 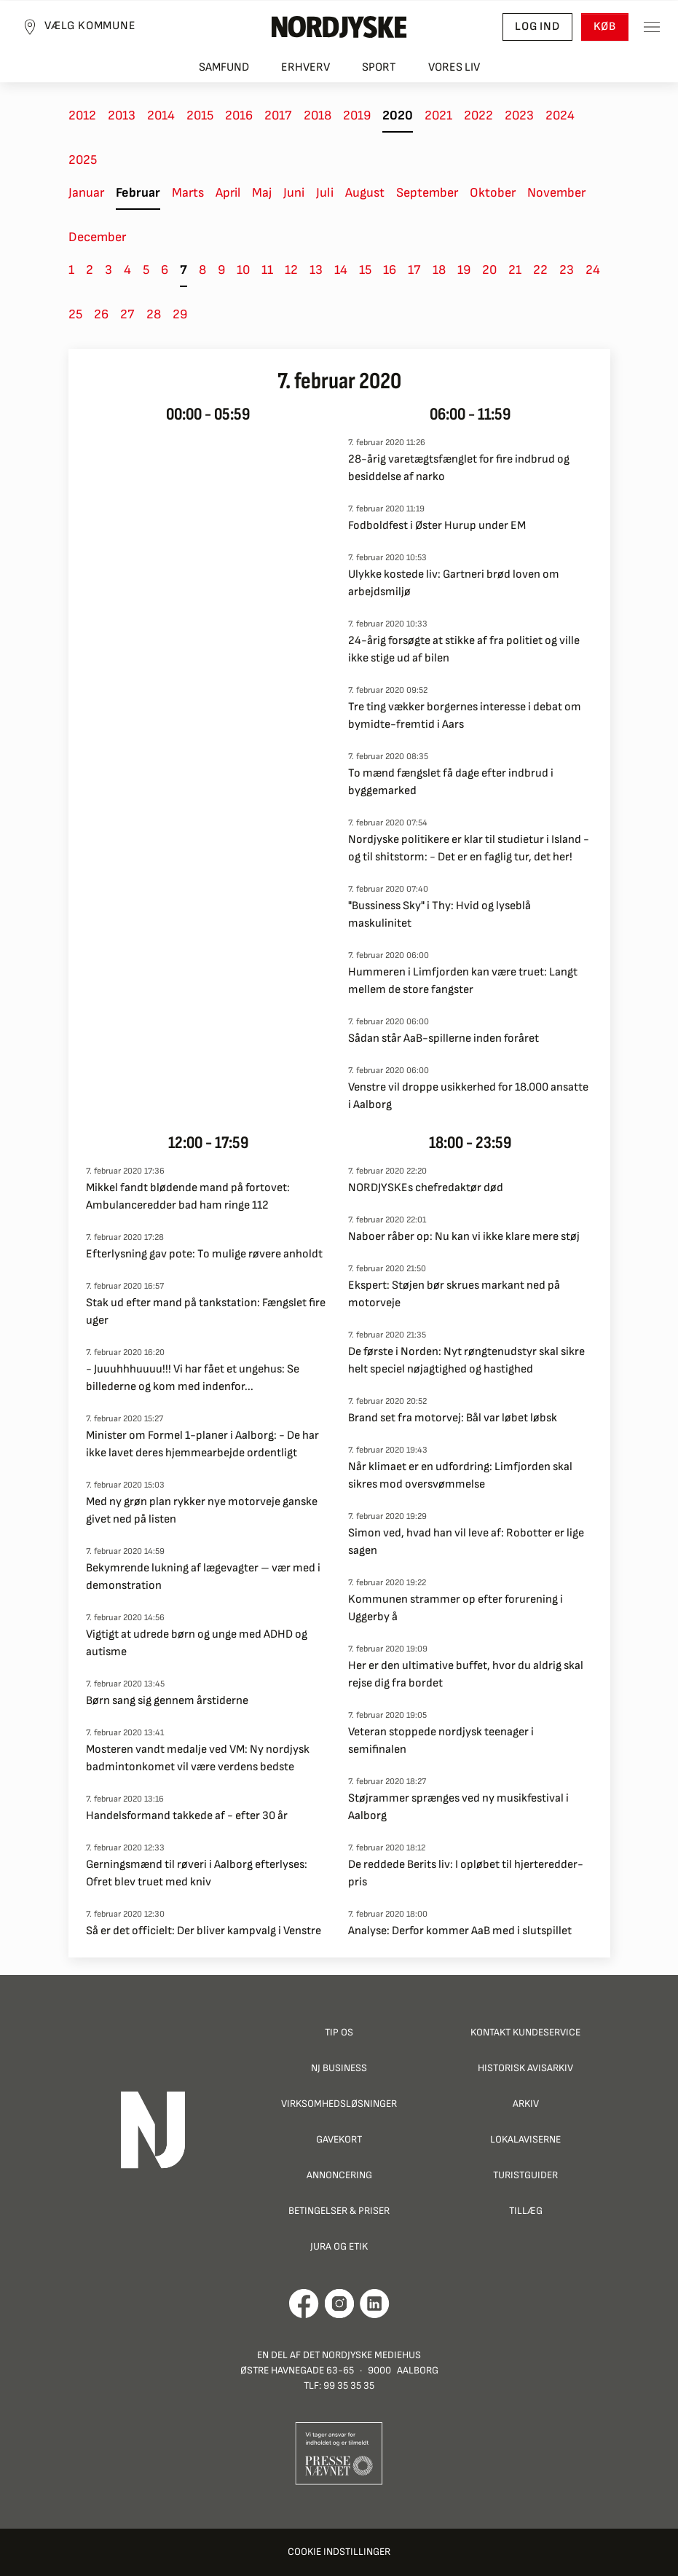 What do you see at coordinates (339, 27) in the screenshot?
I see `[Nordjyske logo der går til forsiden]` at bounding box center [339, 27].